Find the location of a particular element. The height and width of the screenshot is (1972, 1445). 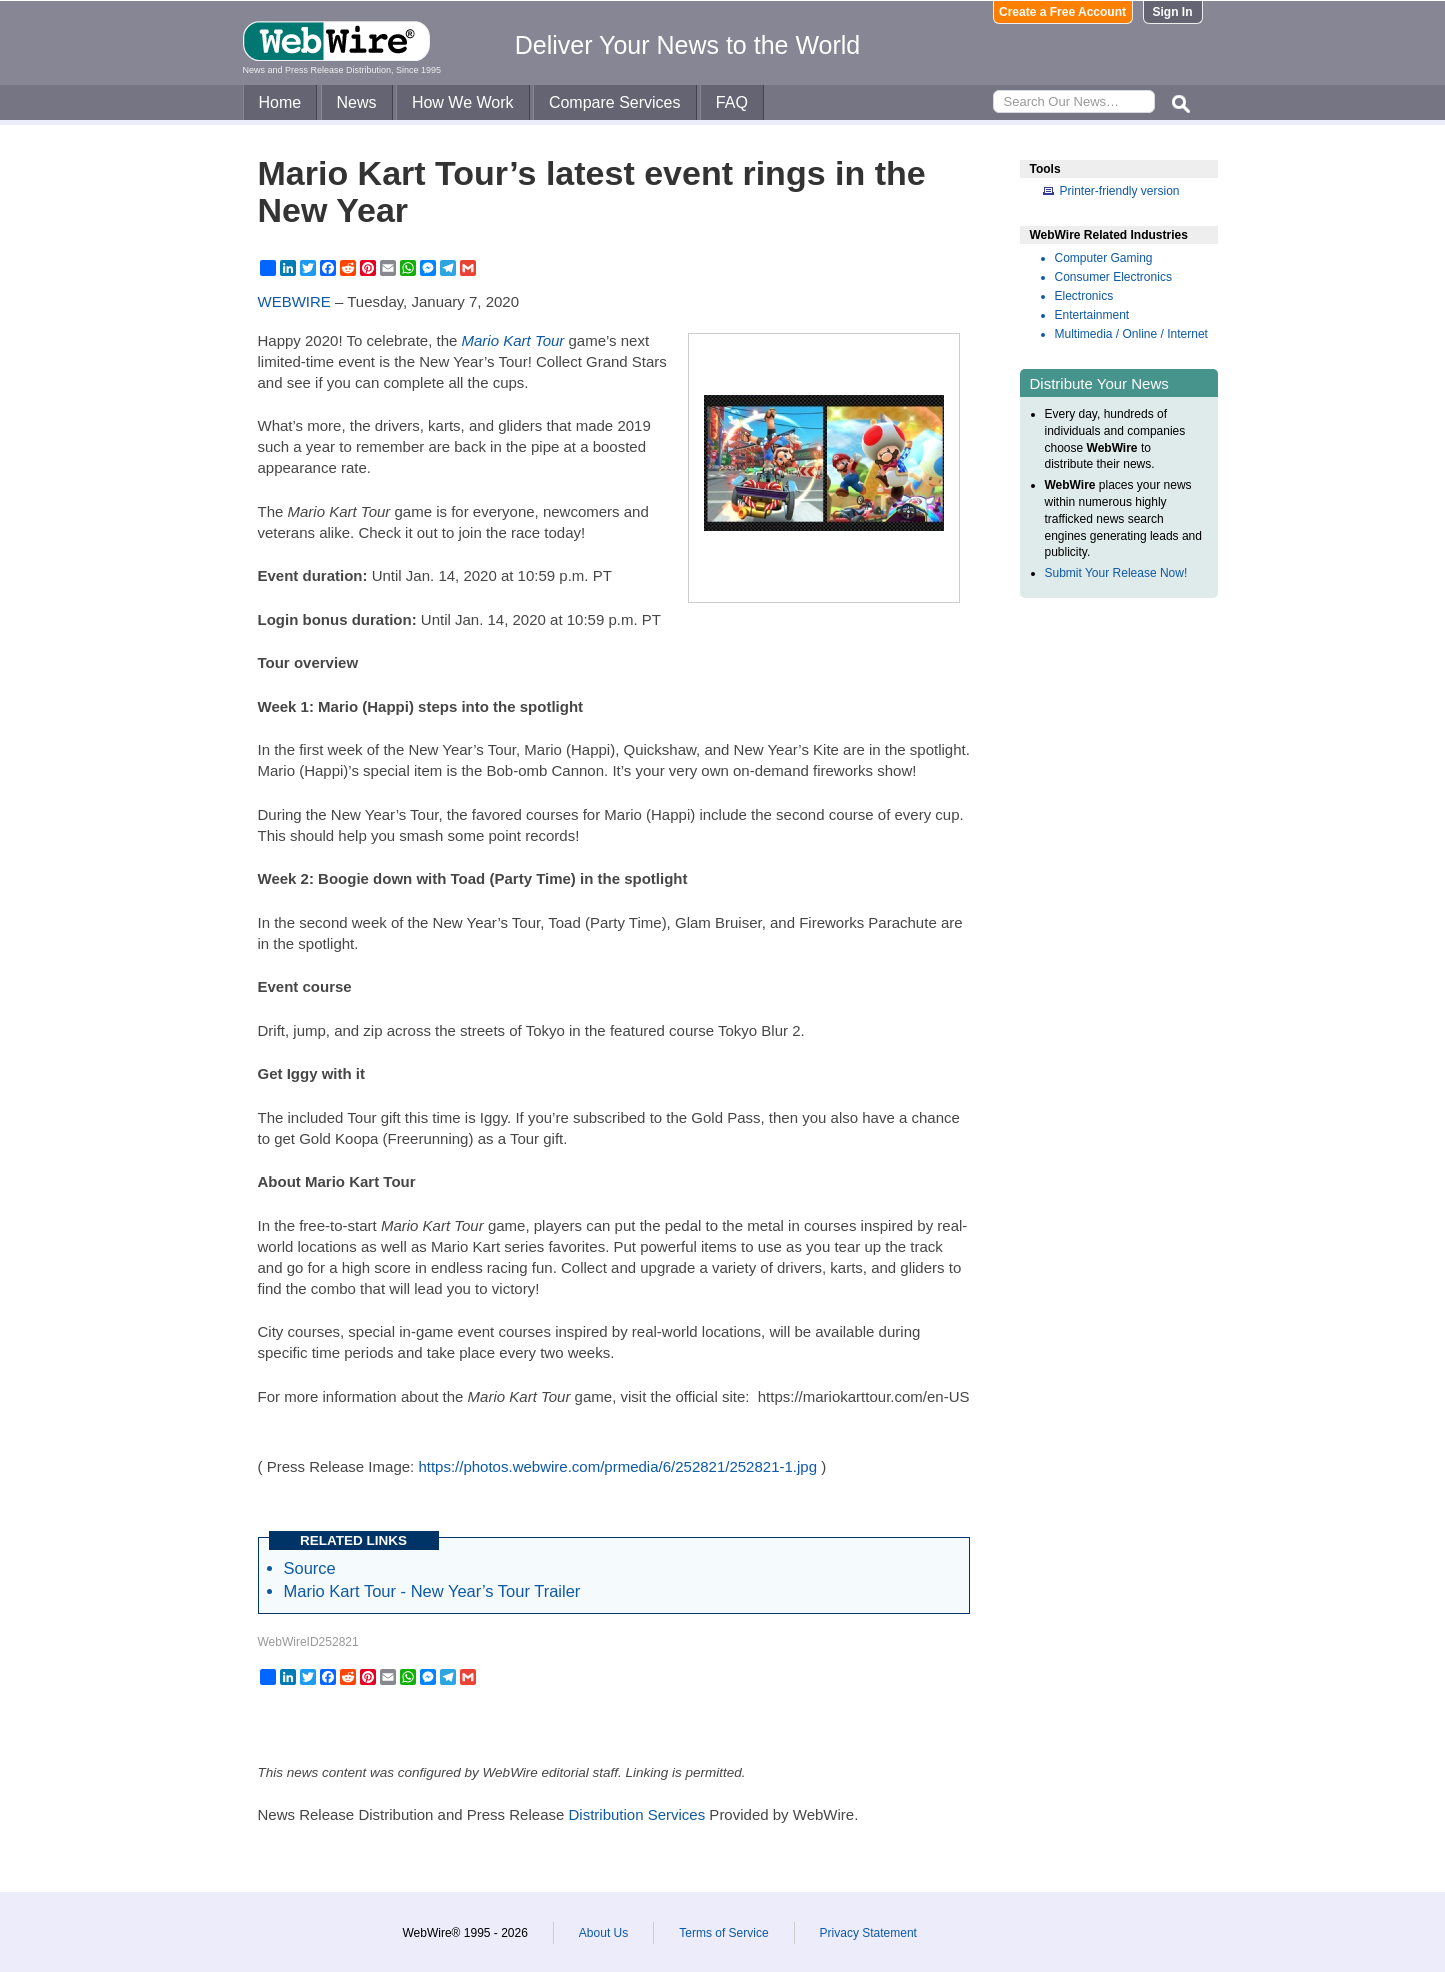

Submit Your Release Now! is located at coordinates (1116, 573).